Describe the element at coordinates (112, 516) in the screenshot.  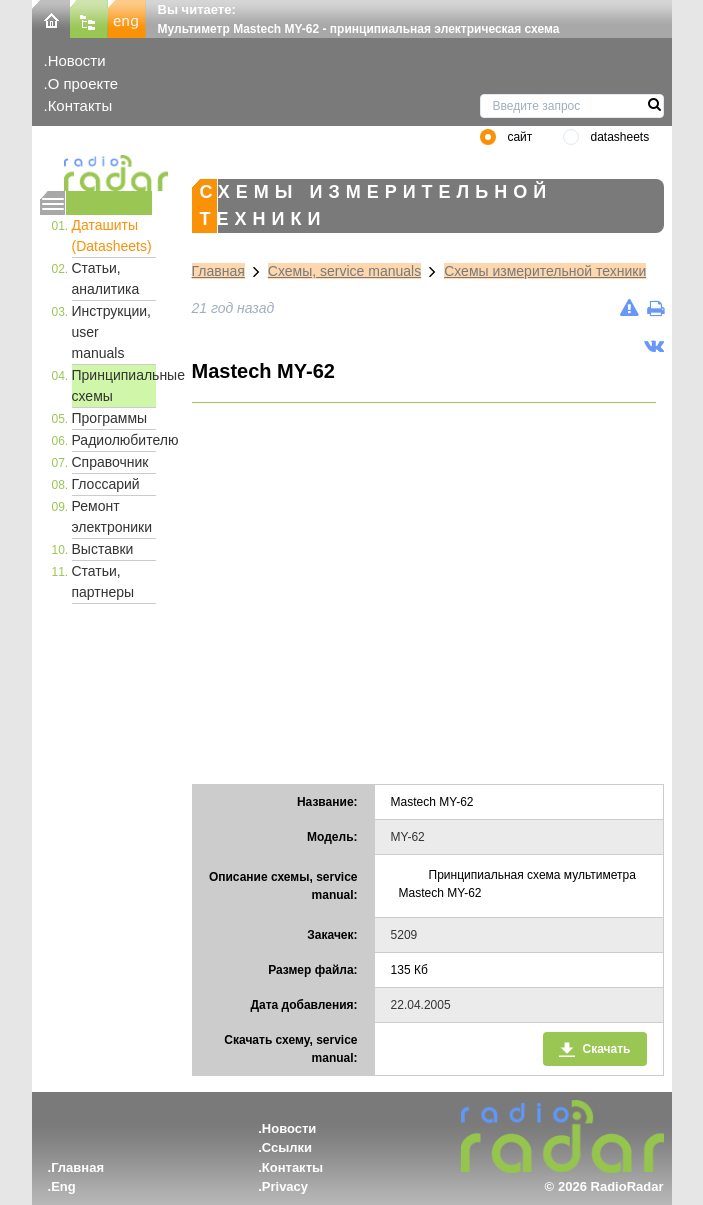
I see `Ремонт электроники` at that location.